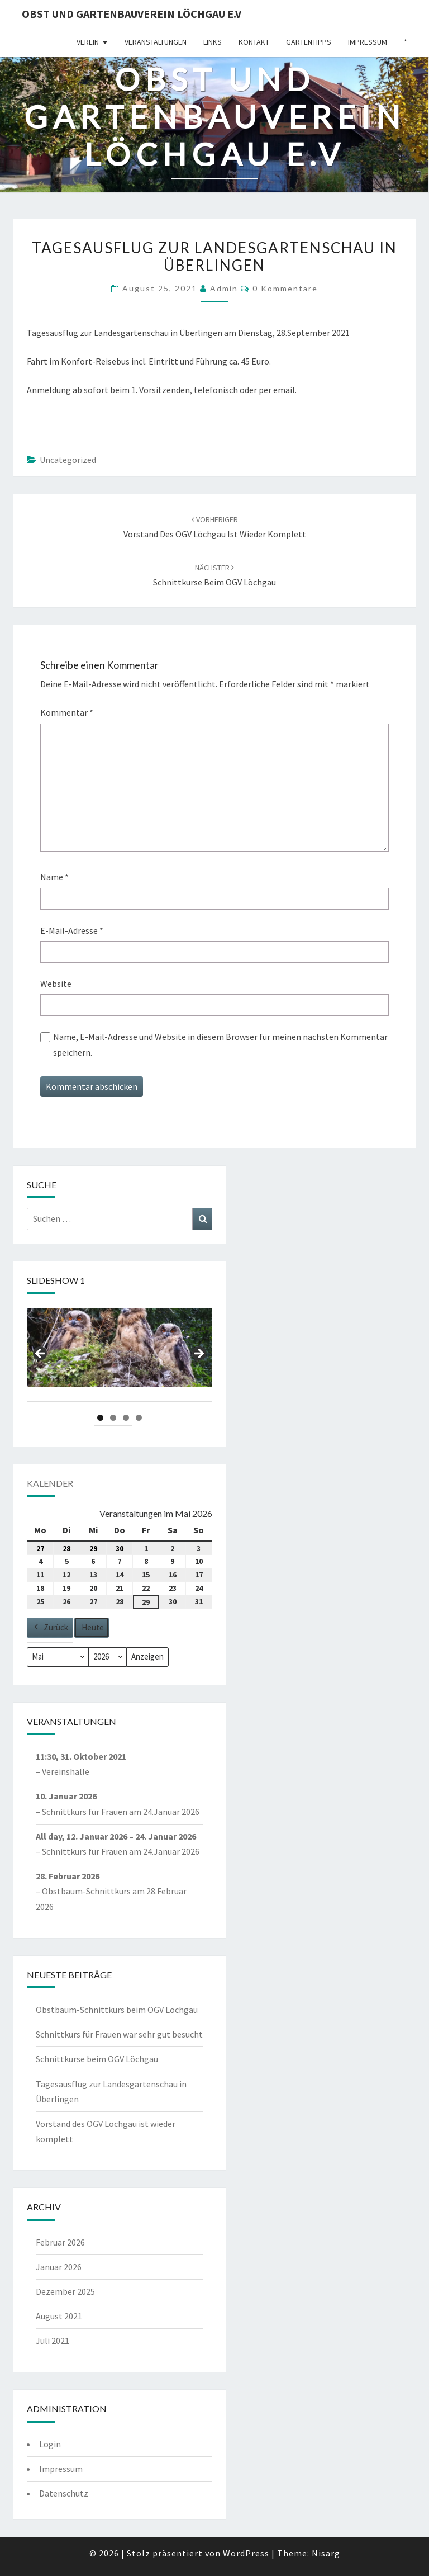 The image size is (429, 2576). I want to click on Juli 2021, so click(52, 2340).